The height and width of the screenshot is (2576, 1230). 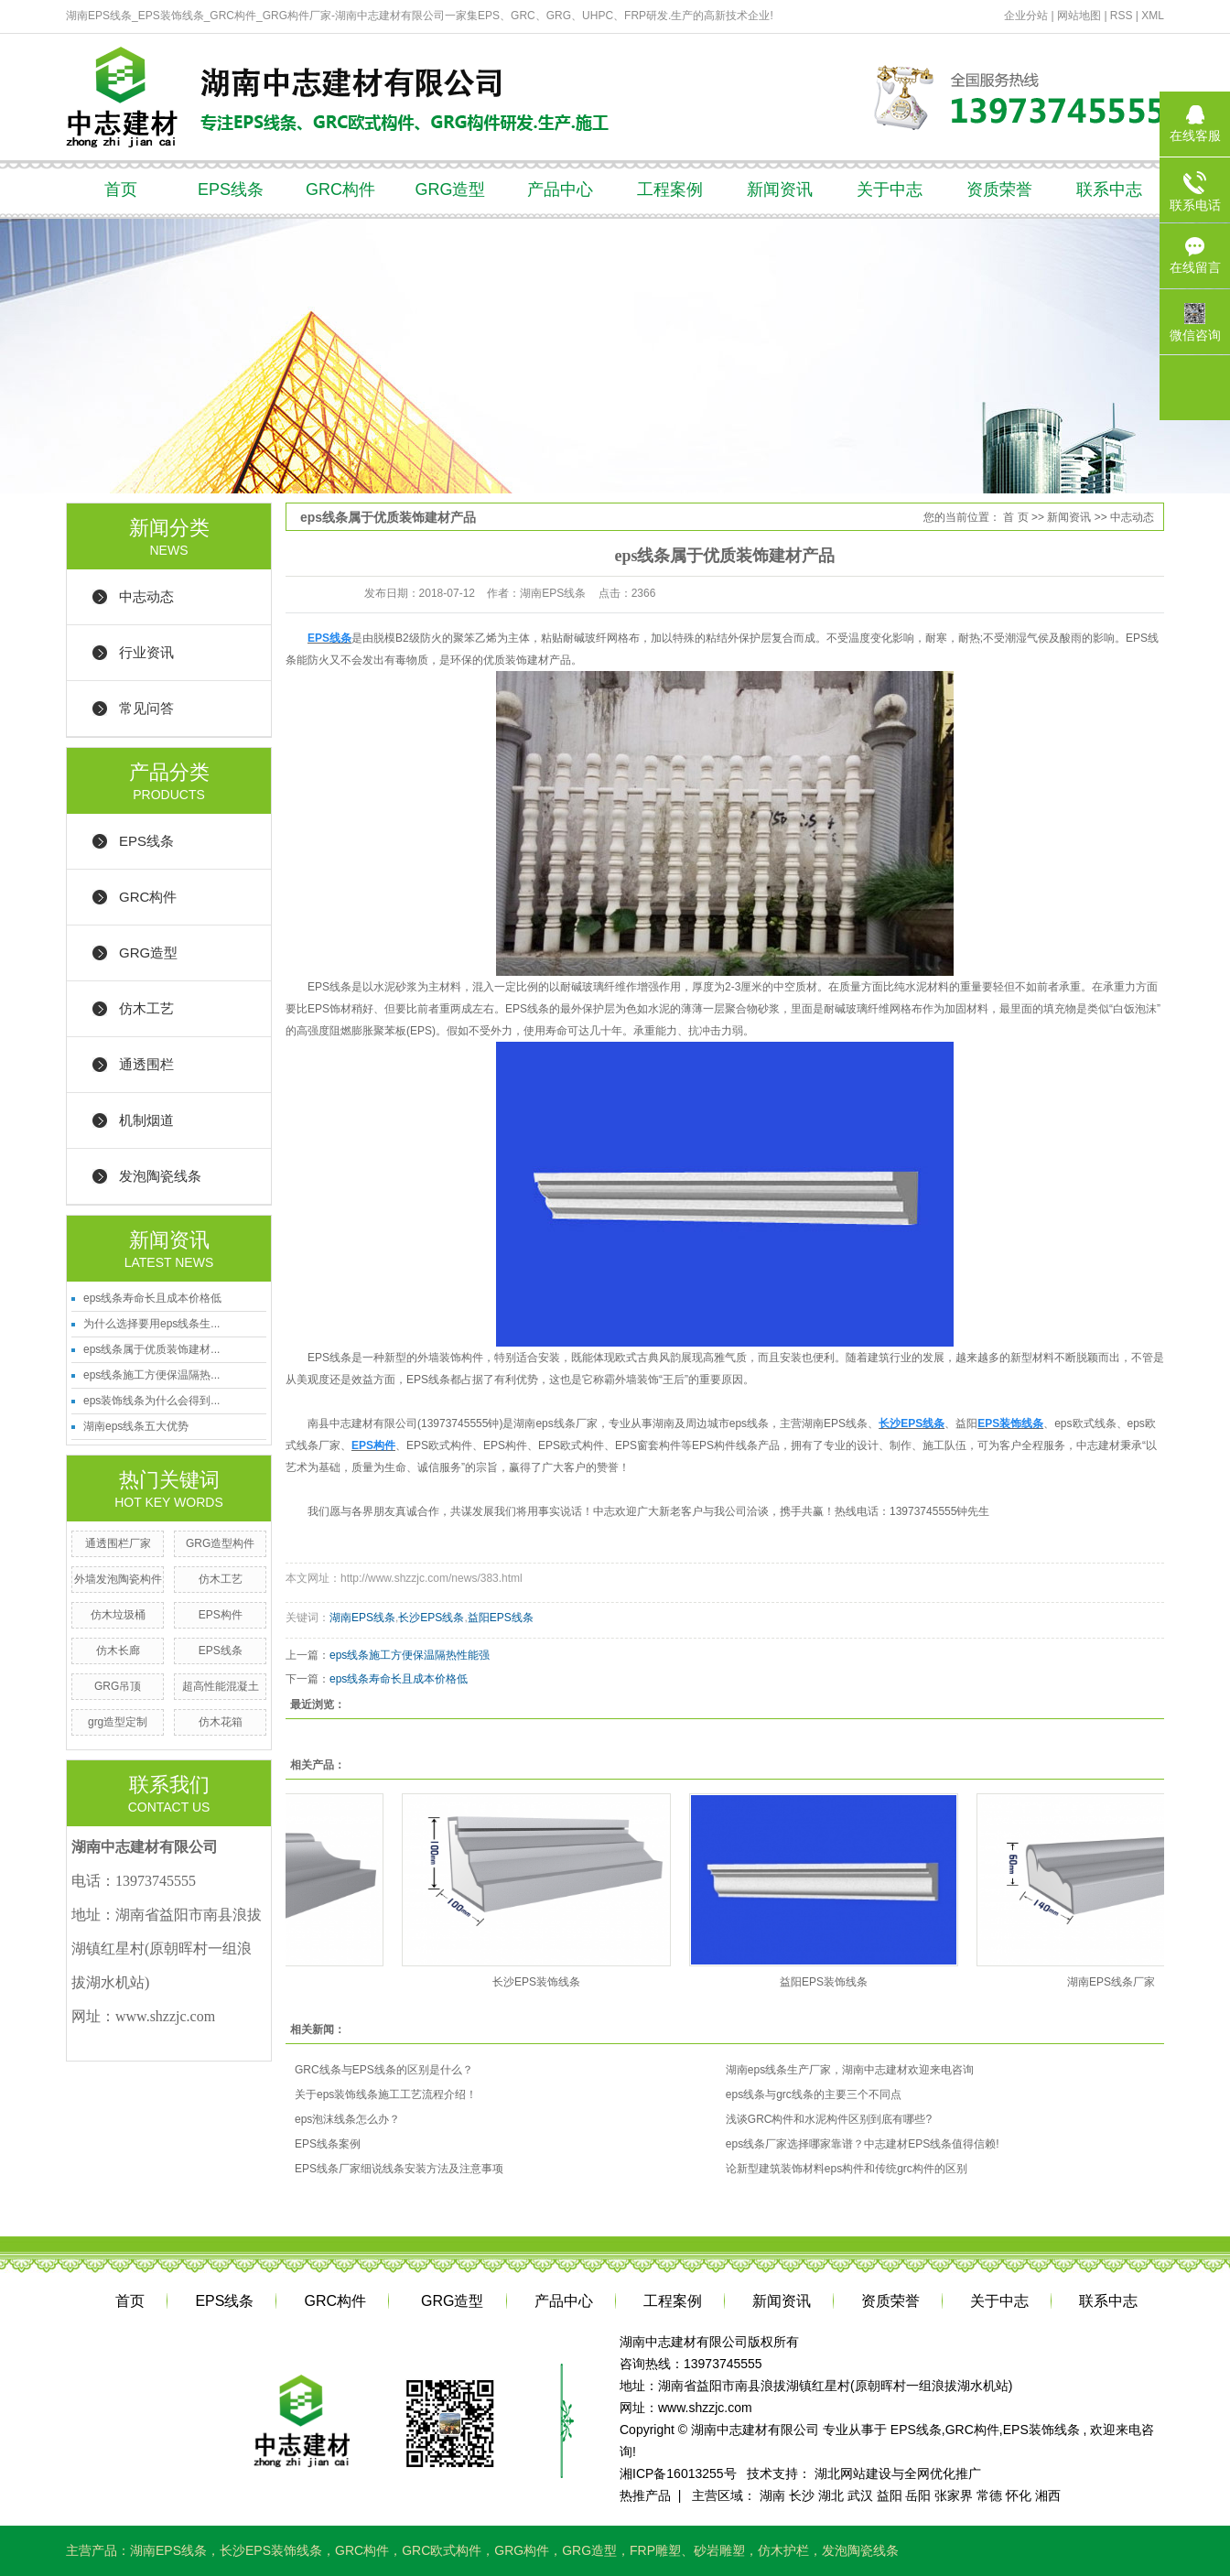 What do you see at coordinates (846, 2168) in the screenshot?
I see `论新型建筑装饰材料eps构件和传统grc构件的区别` at bounding box center [846, 2168].